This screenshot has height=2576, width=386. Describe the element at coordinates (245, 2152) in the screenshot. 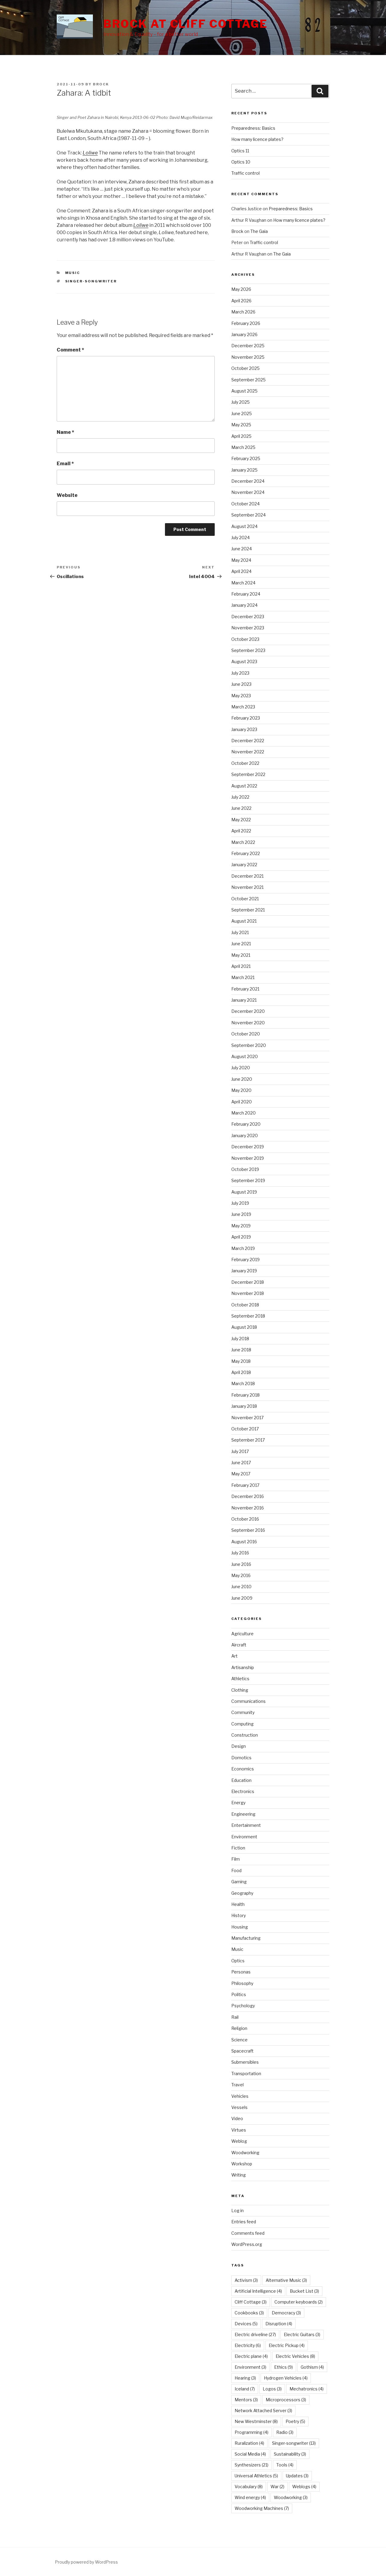

I see `Woodworking` at that location.